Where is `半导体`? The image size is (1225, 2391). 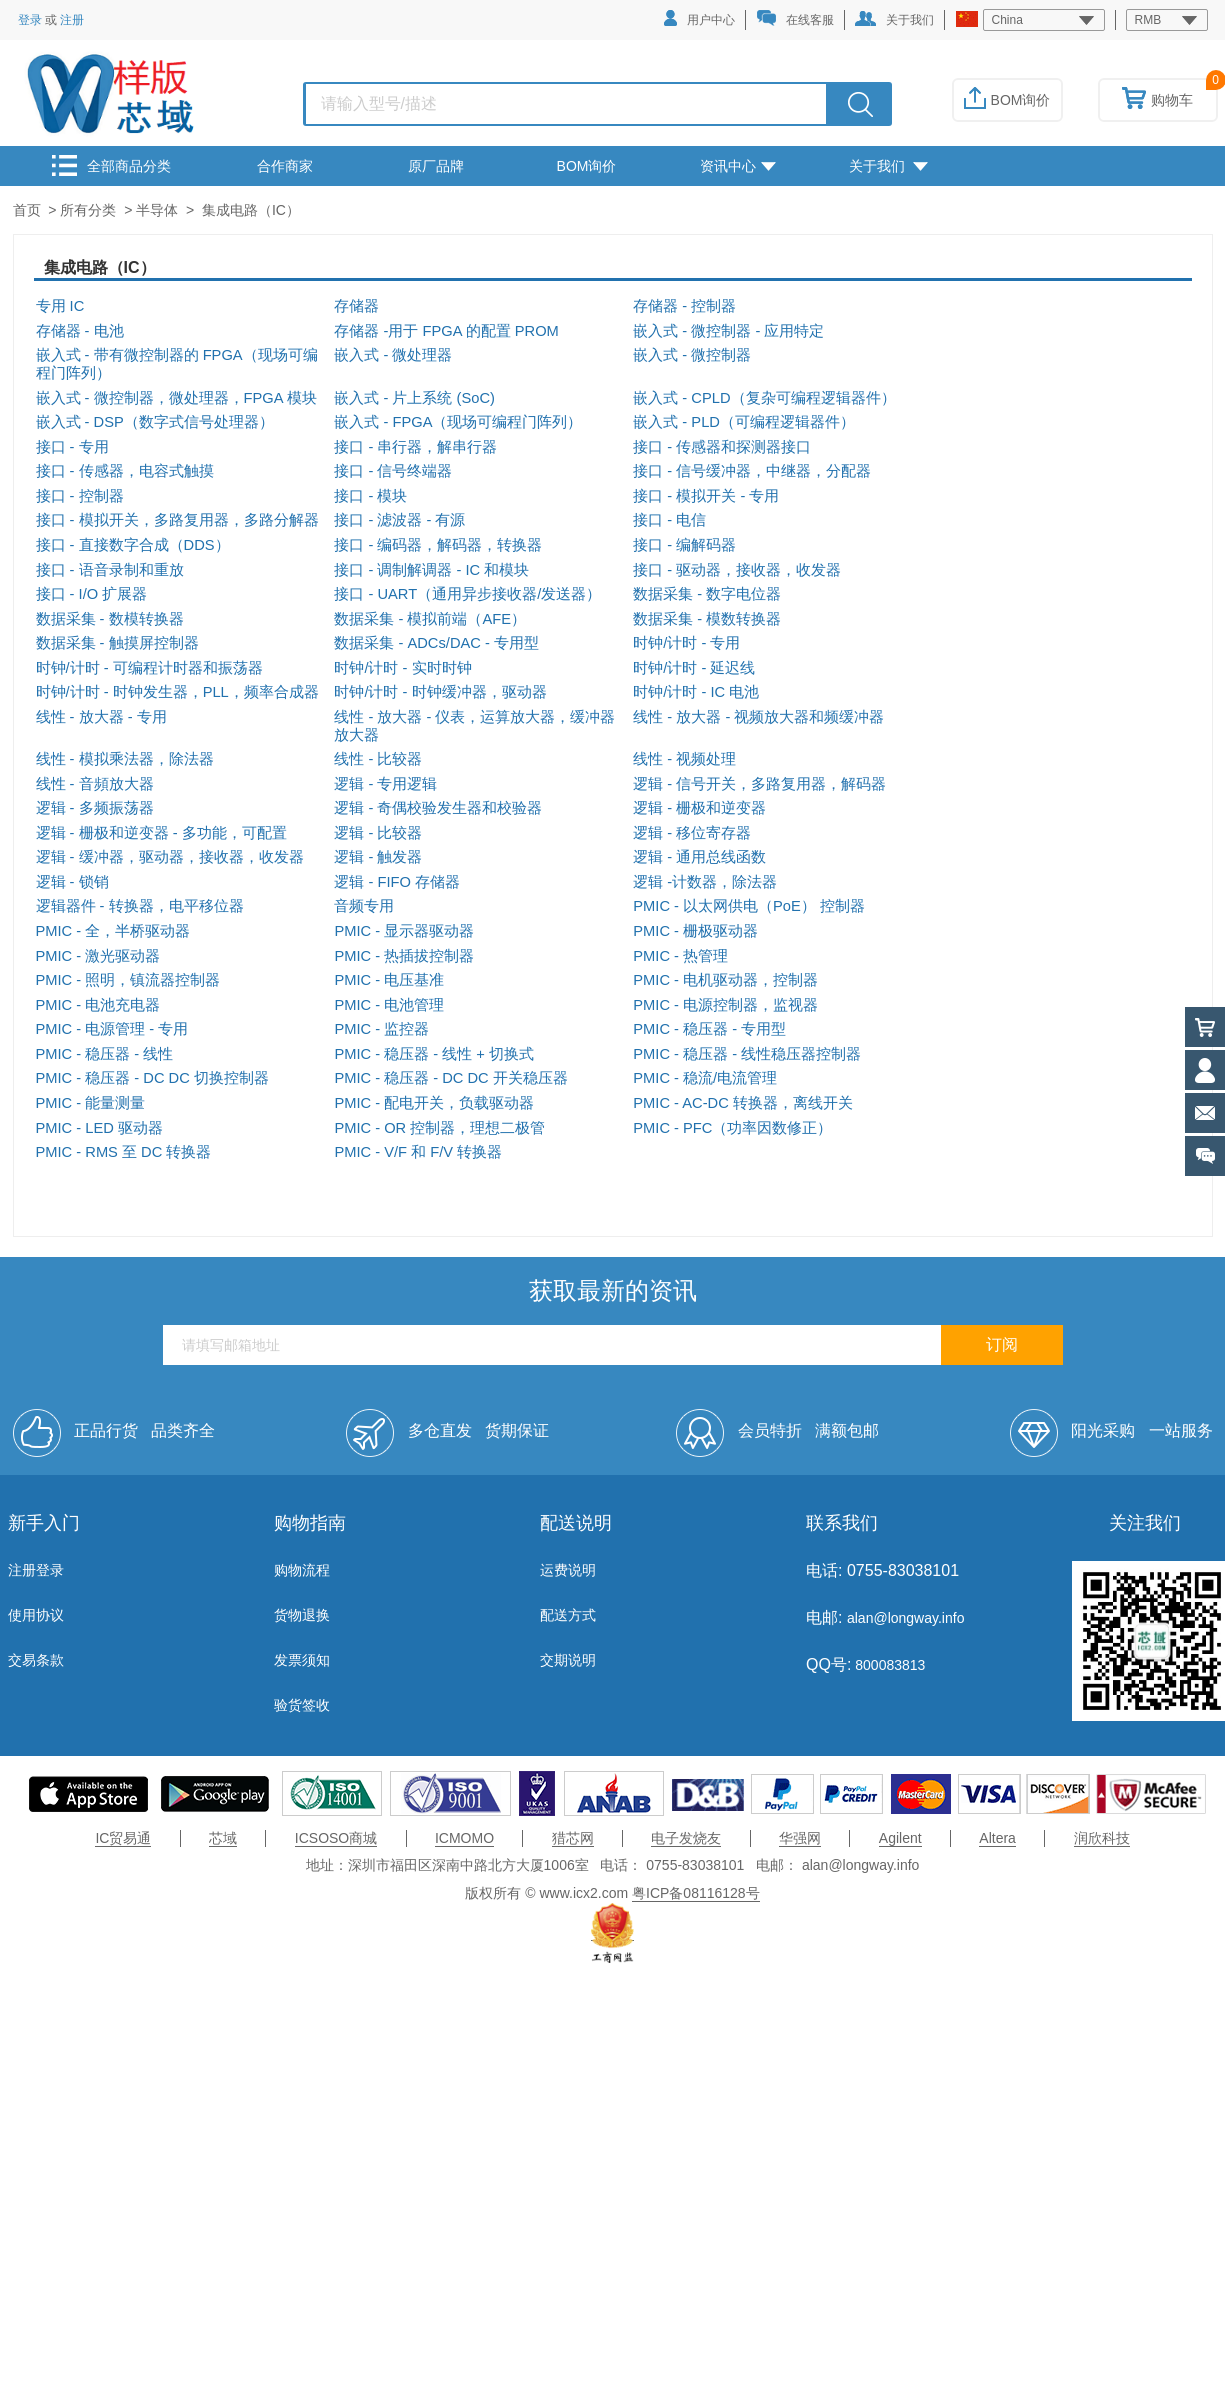 半导体 is located at coordinates (157, 210).